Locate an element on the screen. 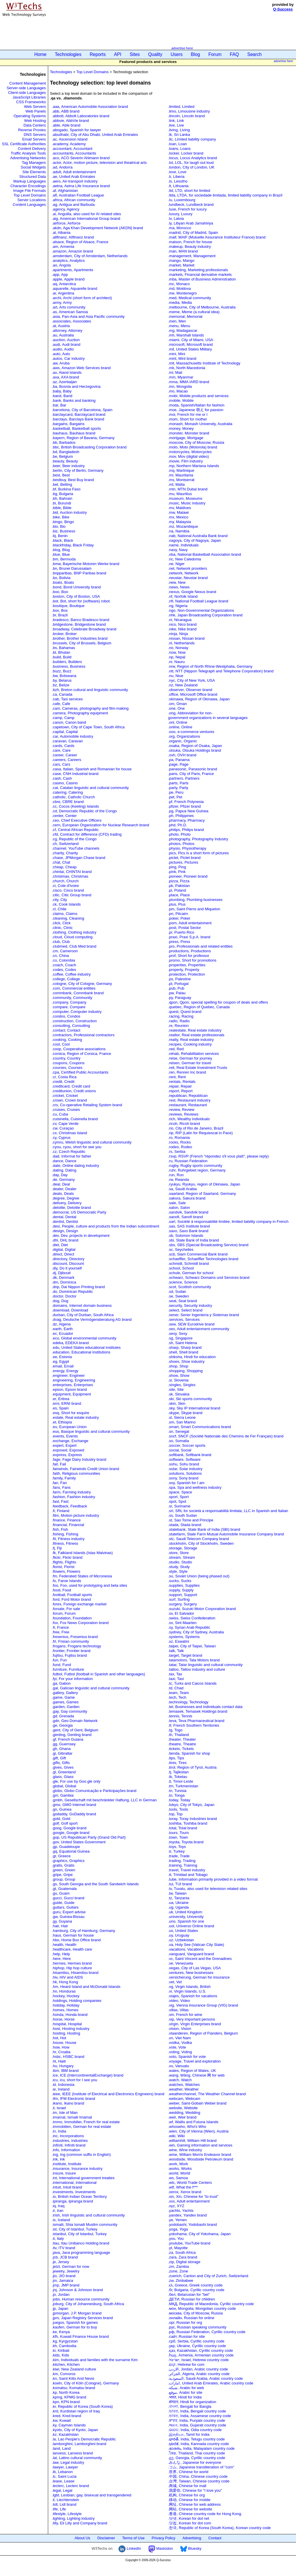 This screenshot has width=296, height=2576. .show, Show is located at coordinates (178, 1375).